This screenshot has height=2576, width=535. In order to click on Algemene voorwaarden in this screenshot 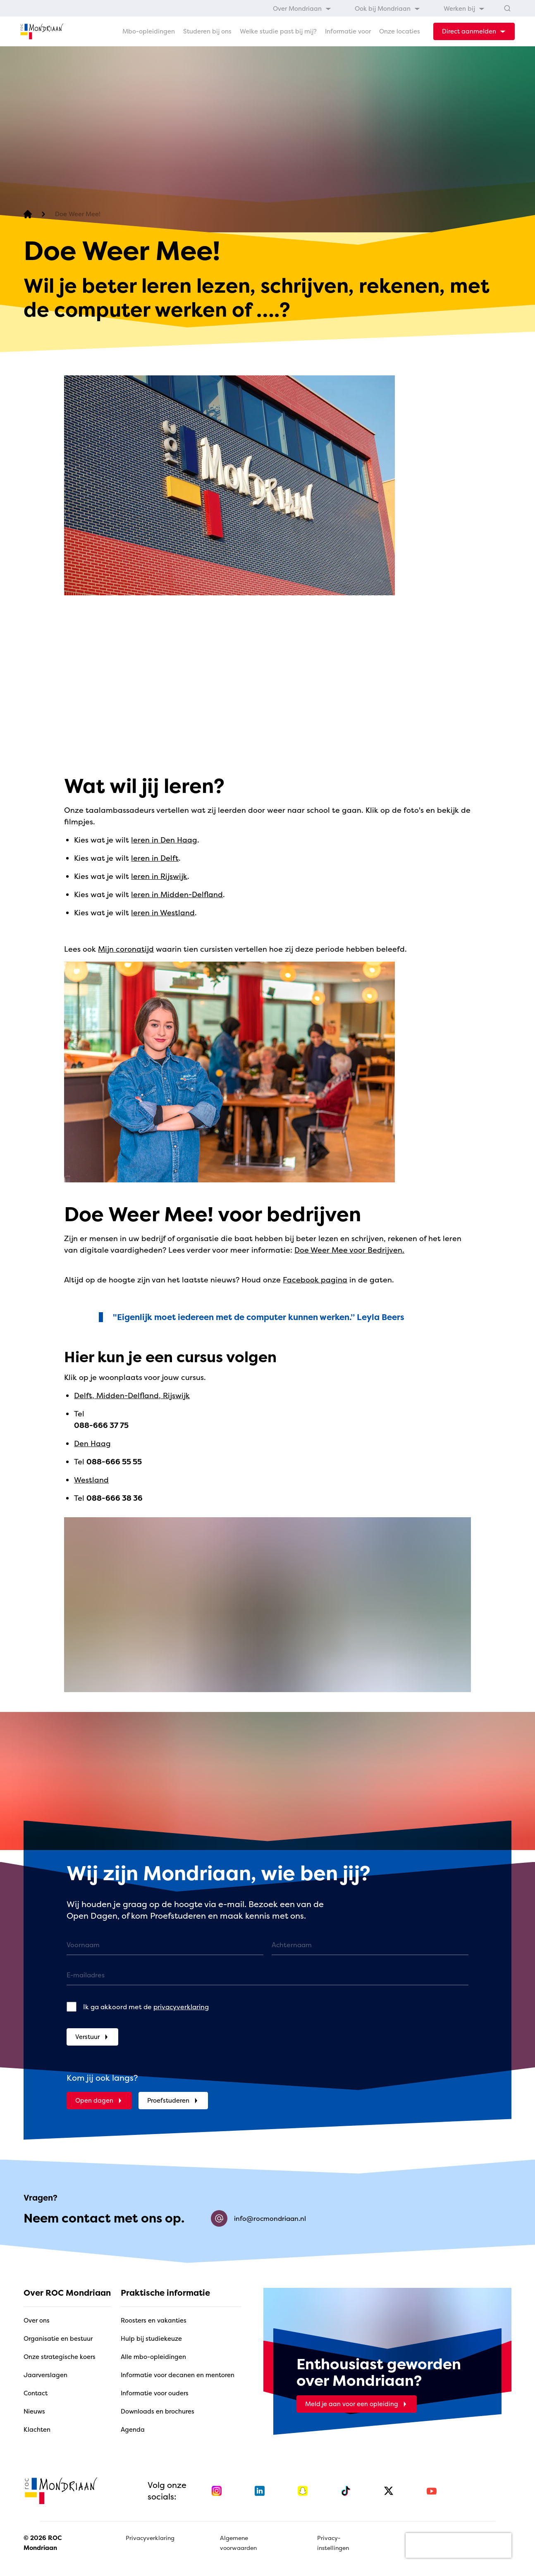, I will do `click(238, 2543)`.